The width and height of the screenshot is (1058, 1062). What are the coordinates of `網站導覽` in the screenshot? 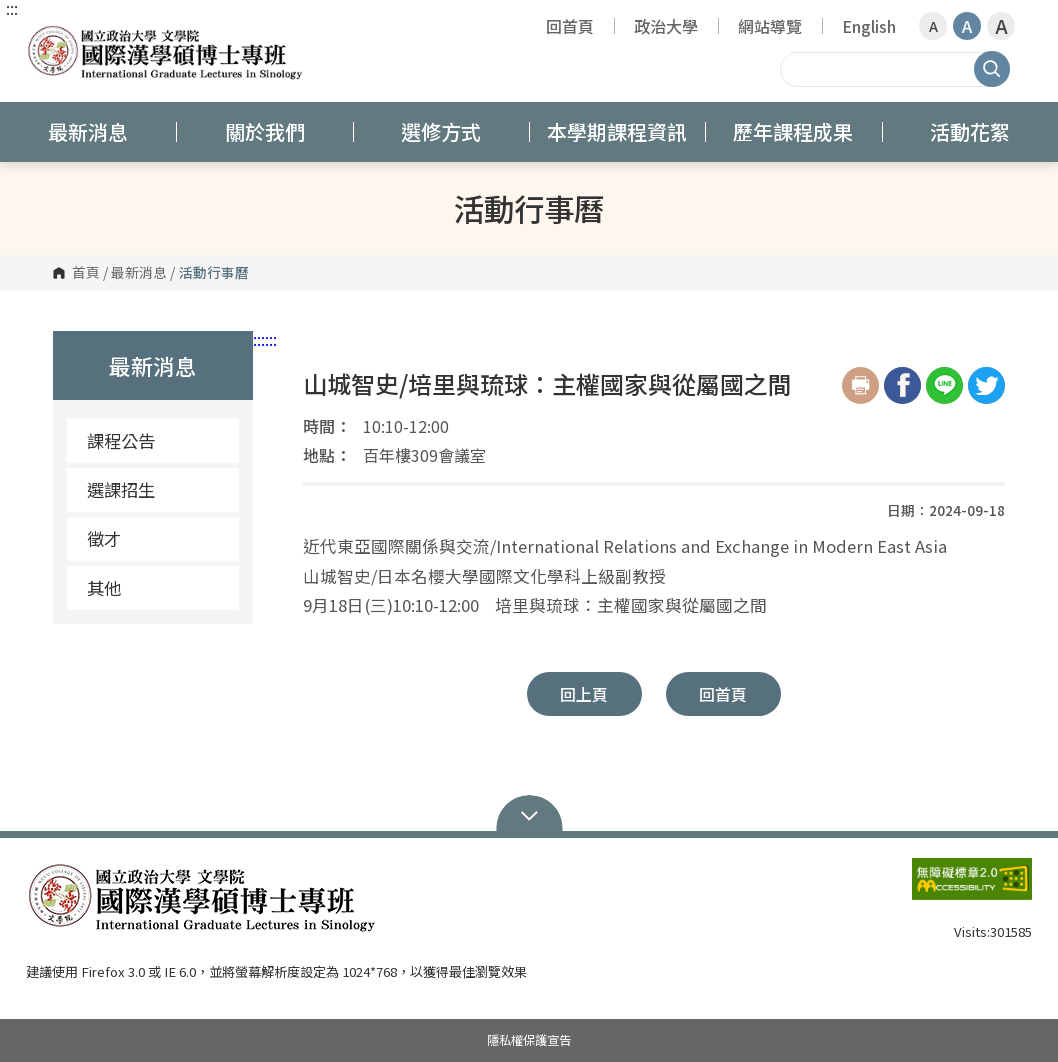 It's located at (770, 26).